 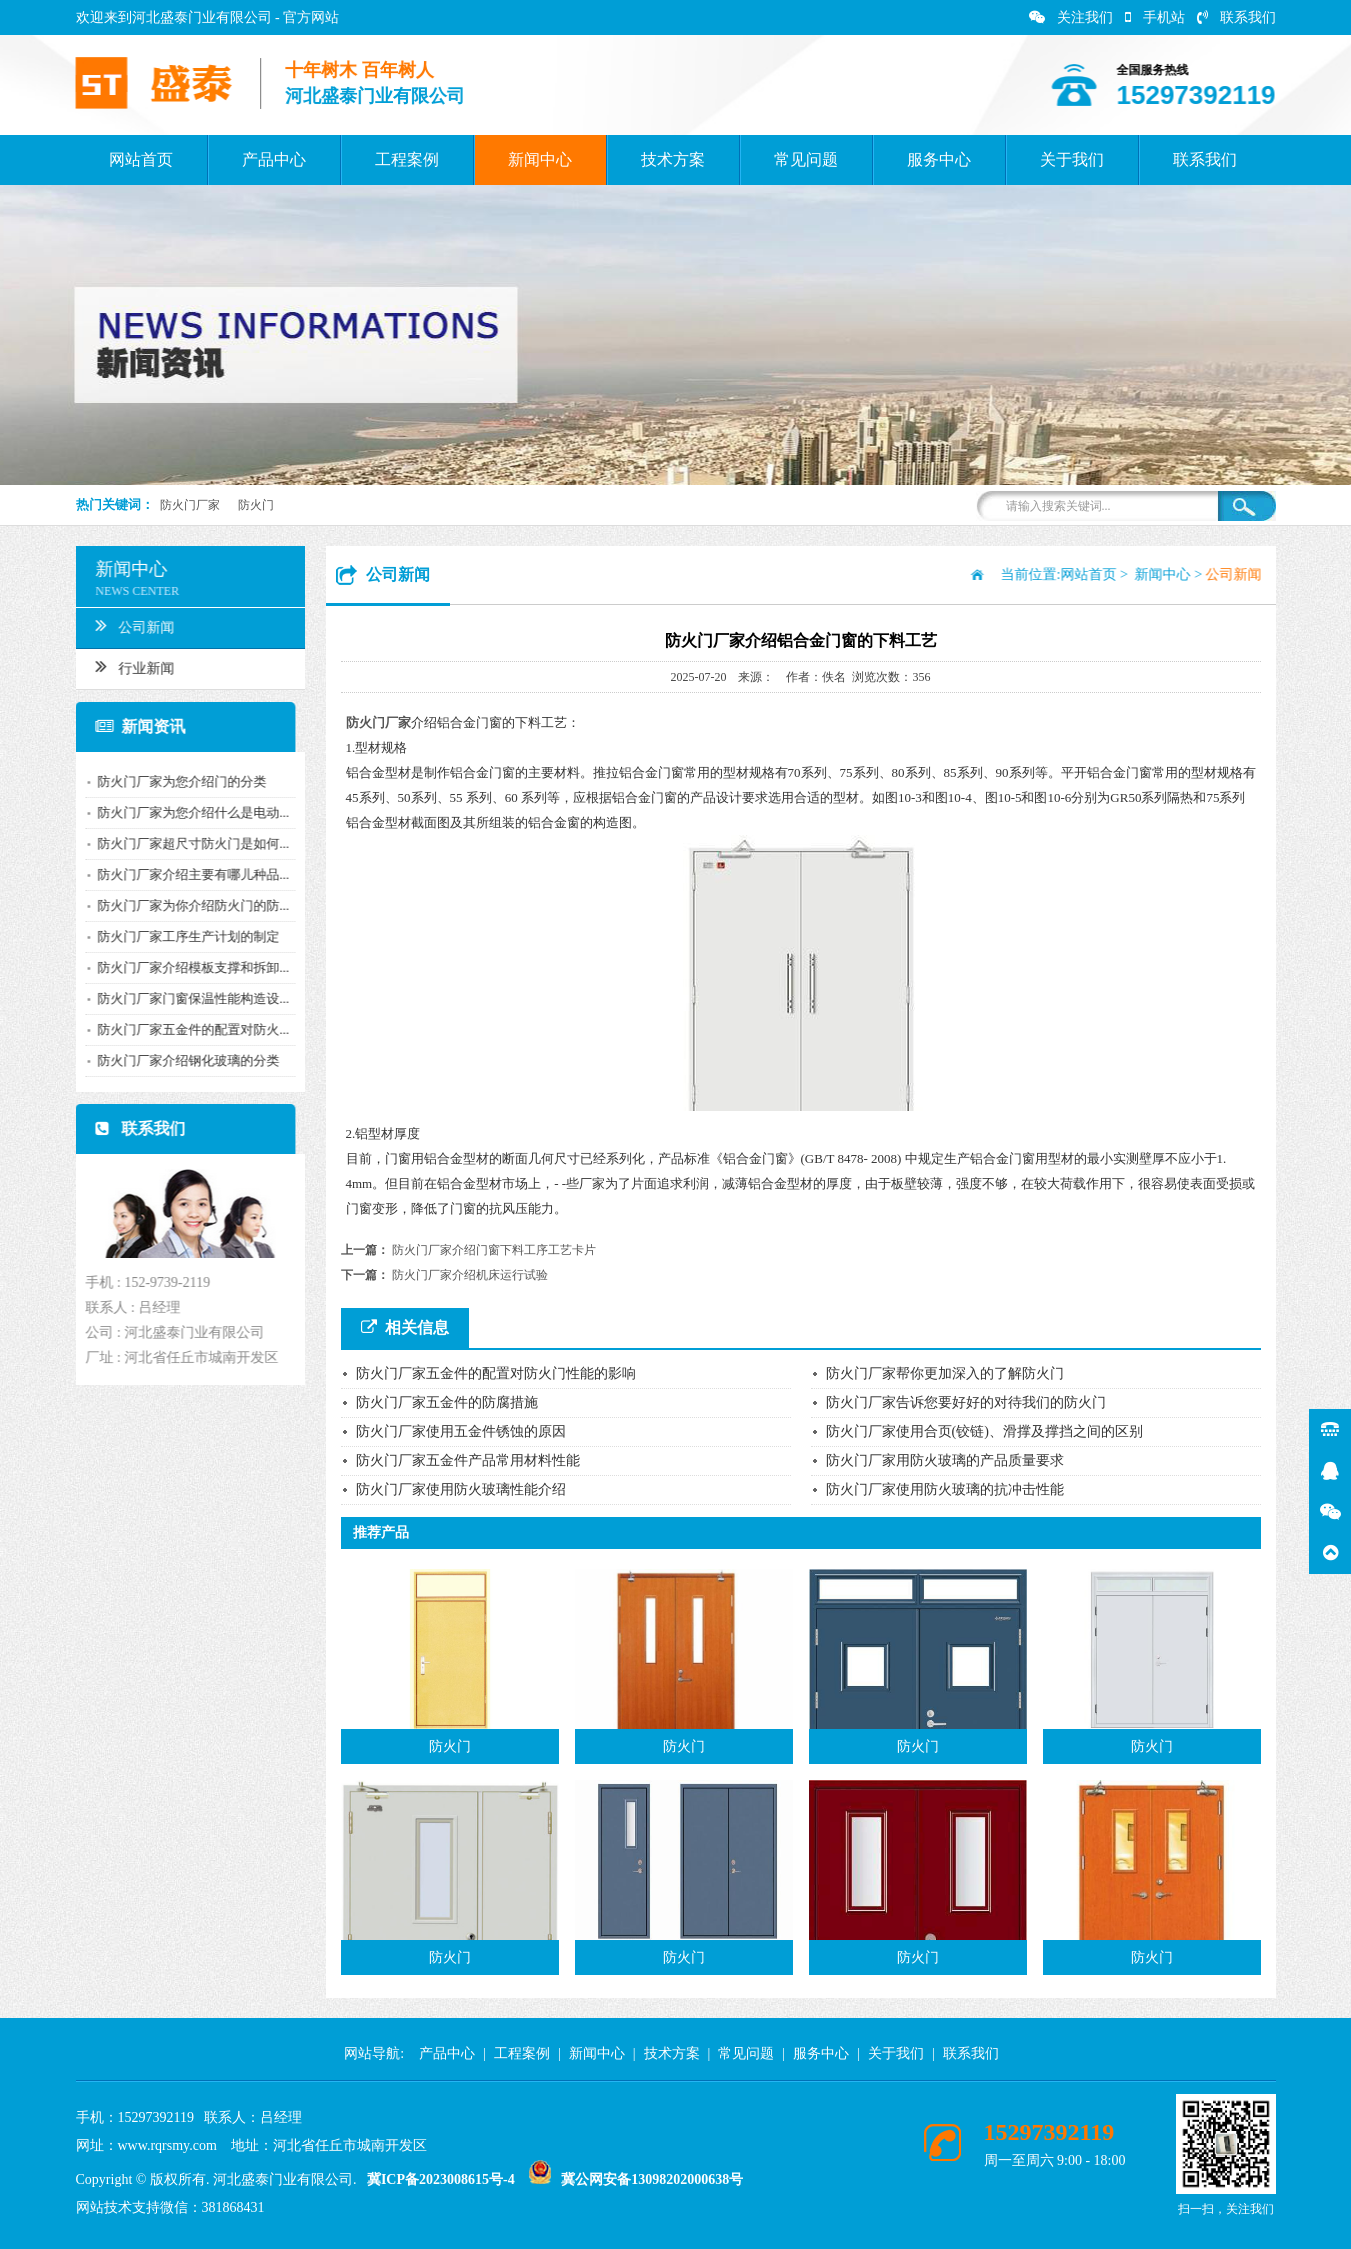 What do you see at coordinates (1236, 17) in the screenshot?
I see `联系我们` at bounding box center [1236, 17].